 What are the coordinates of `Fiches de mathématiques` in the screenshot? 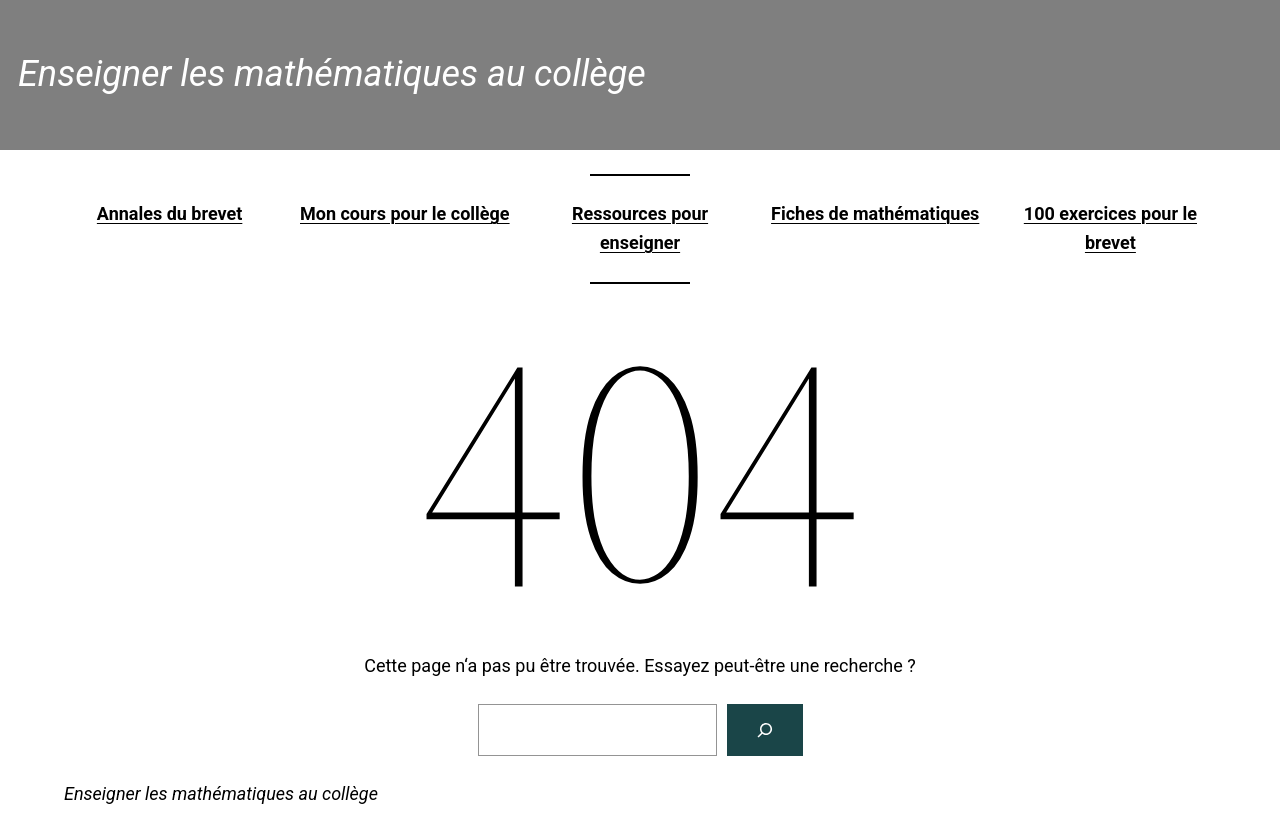 It's located at (875, 213).